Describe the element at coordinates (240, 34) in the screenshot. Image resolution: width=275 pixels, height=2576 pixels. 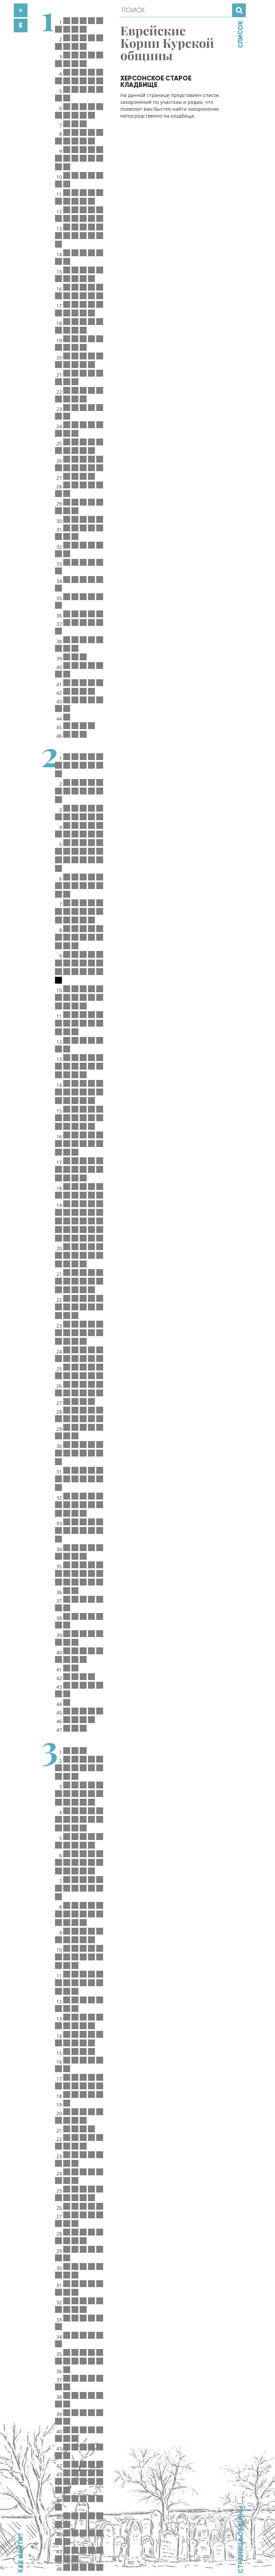
I see `Список` at that location.